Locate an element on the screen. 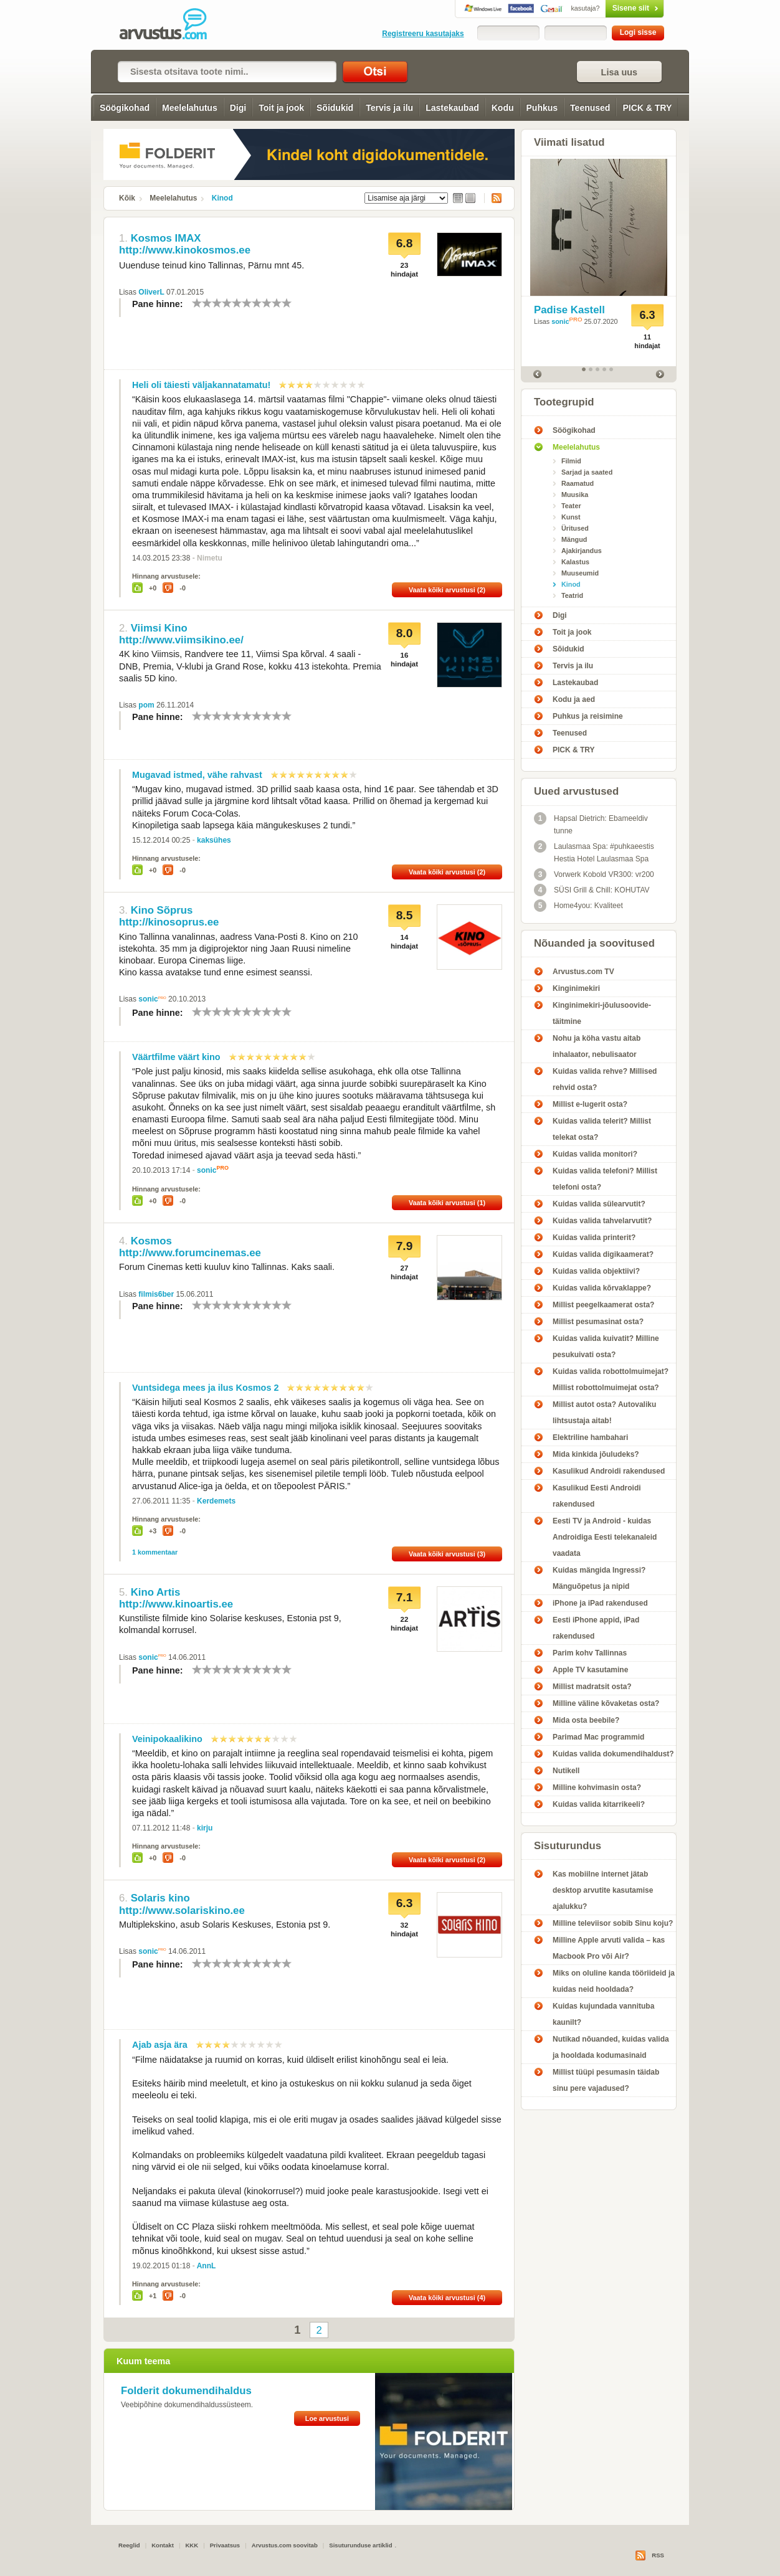 The width and height of the screenshot is (780, 2576). kaksühes is located at coordinates (214, 840).